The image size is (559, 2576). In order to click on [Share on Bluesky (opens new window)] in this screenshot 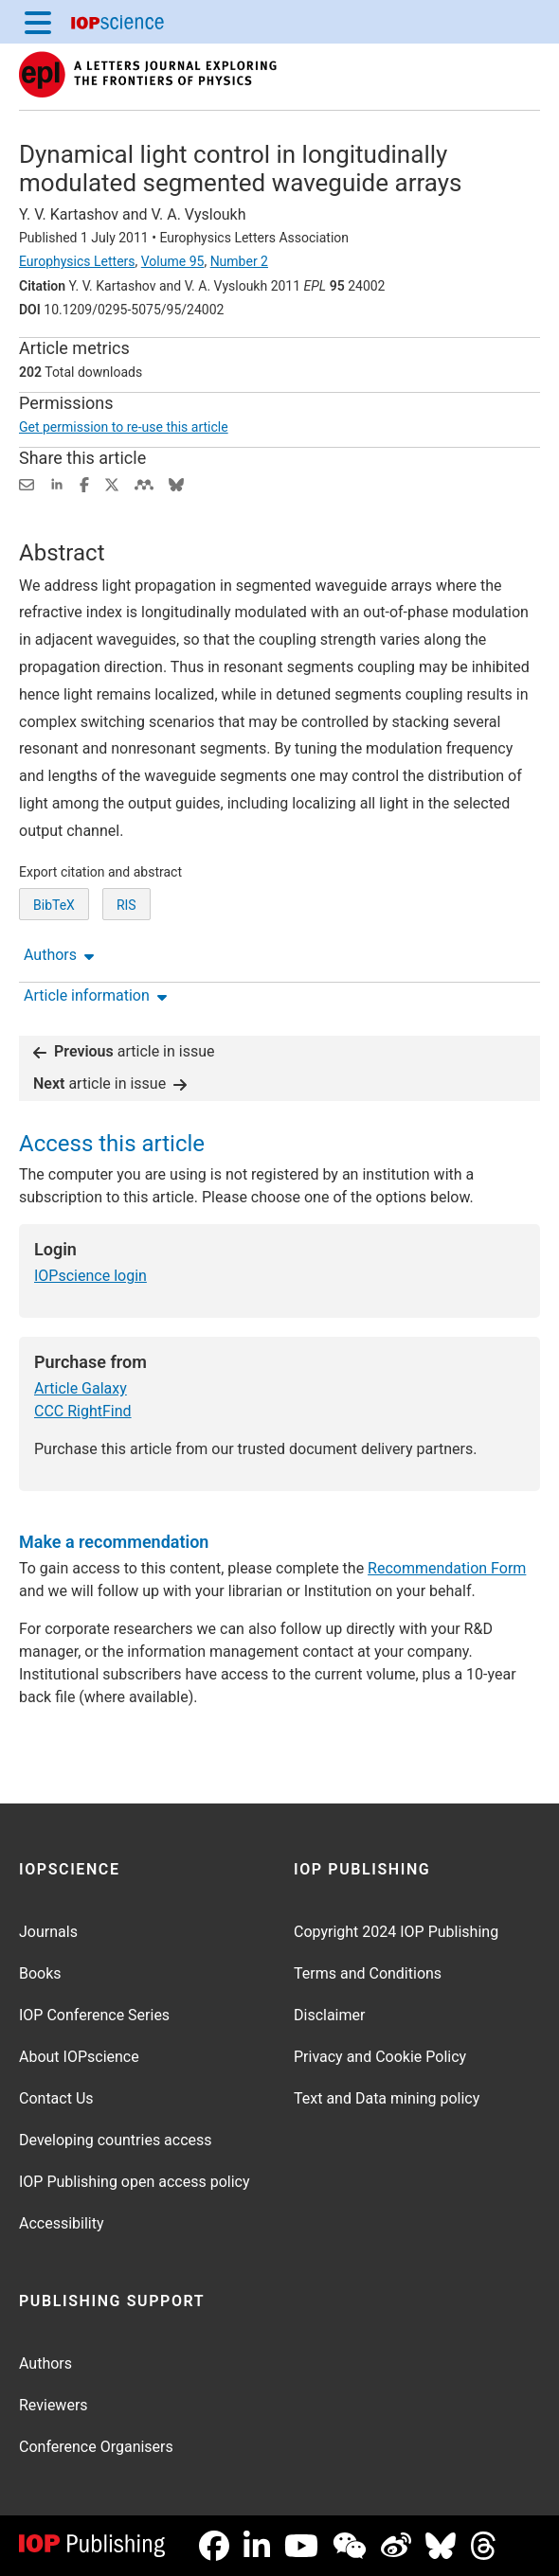, I will do `click(176, 483)`.